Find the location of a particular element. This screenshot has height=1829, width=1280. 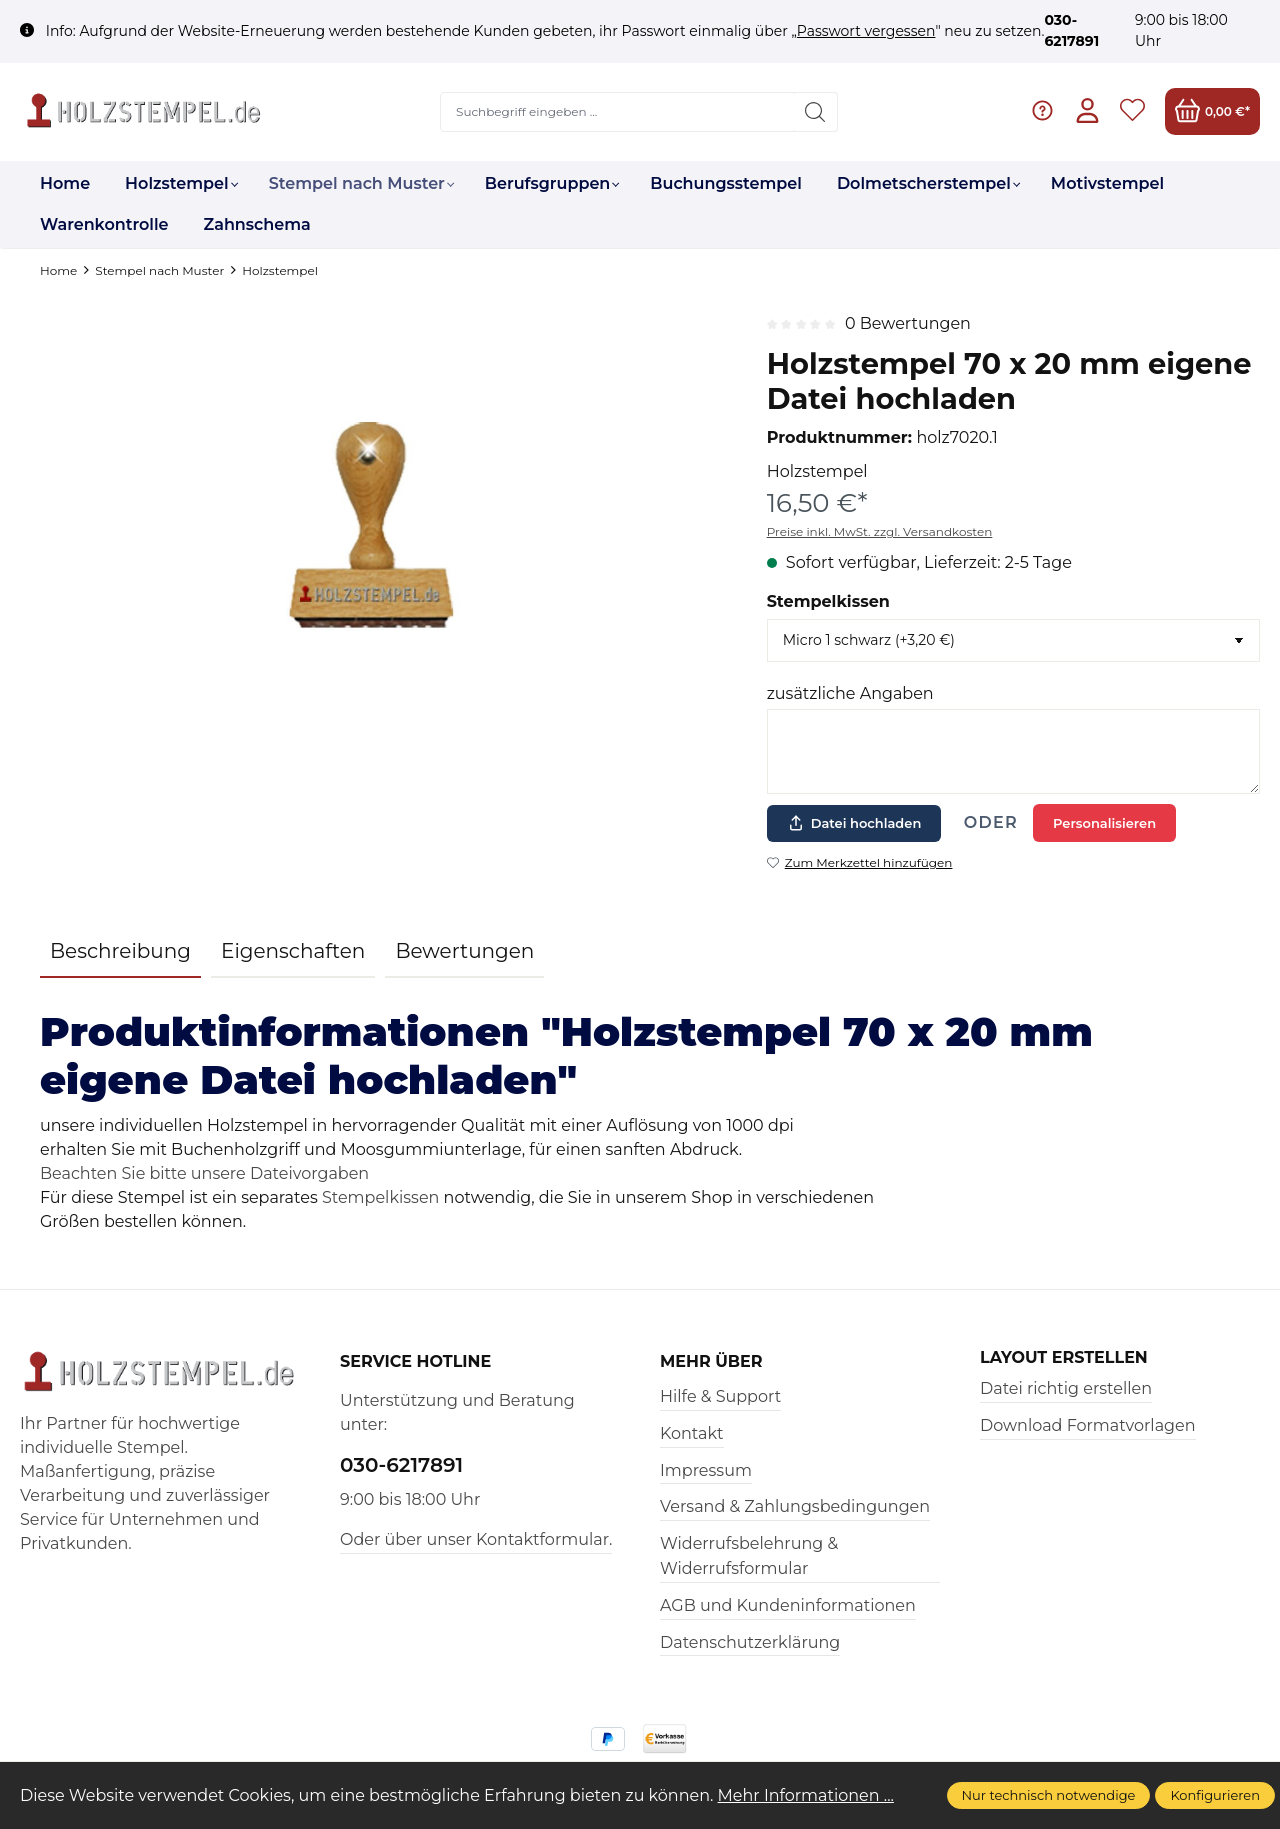

Passwort vergessen is located at coordinates (866, 31).